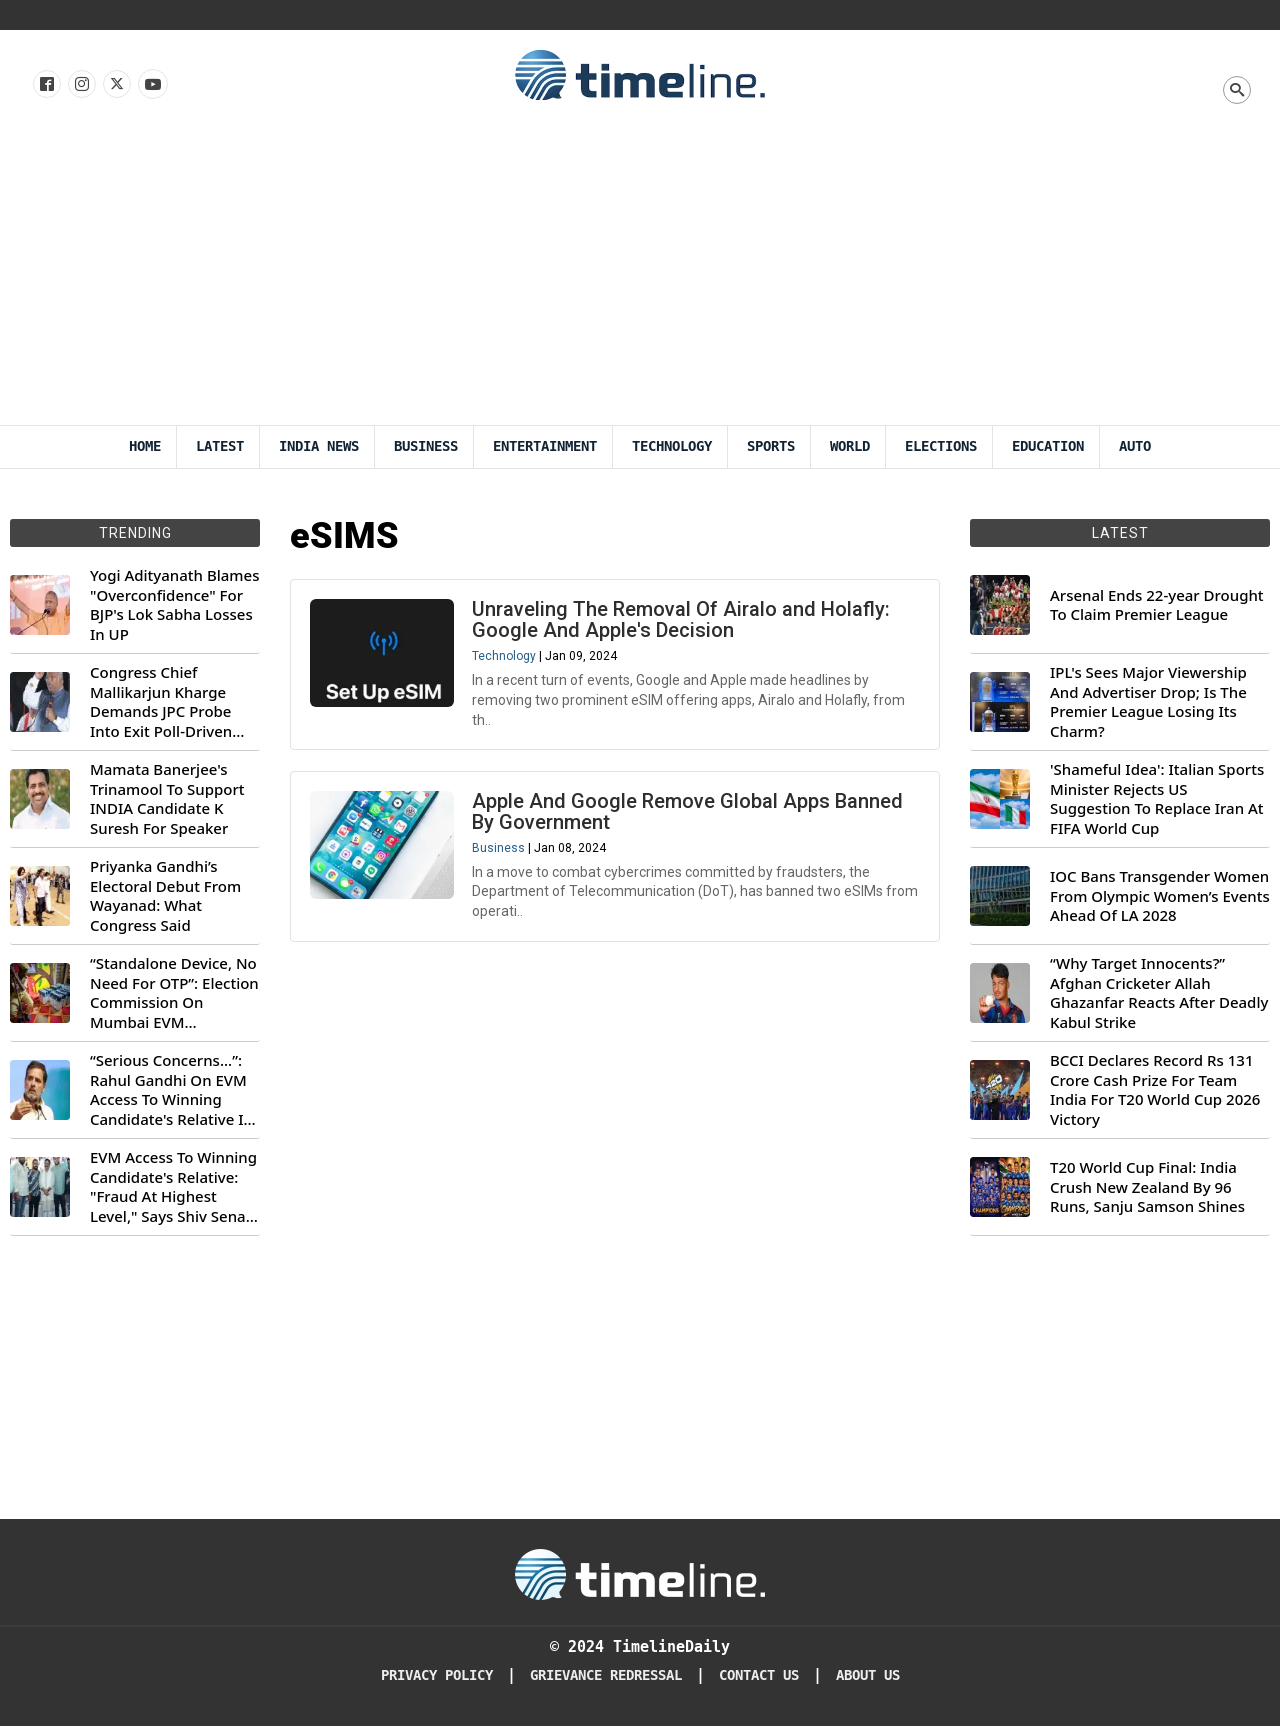  Describe the element at coordinates (850, 446) in the screenshot. I see `World` at that location.